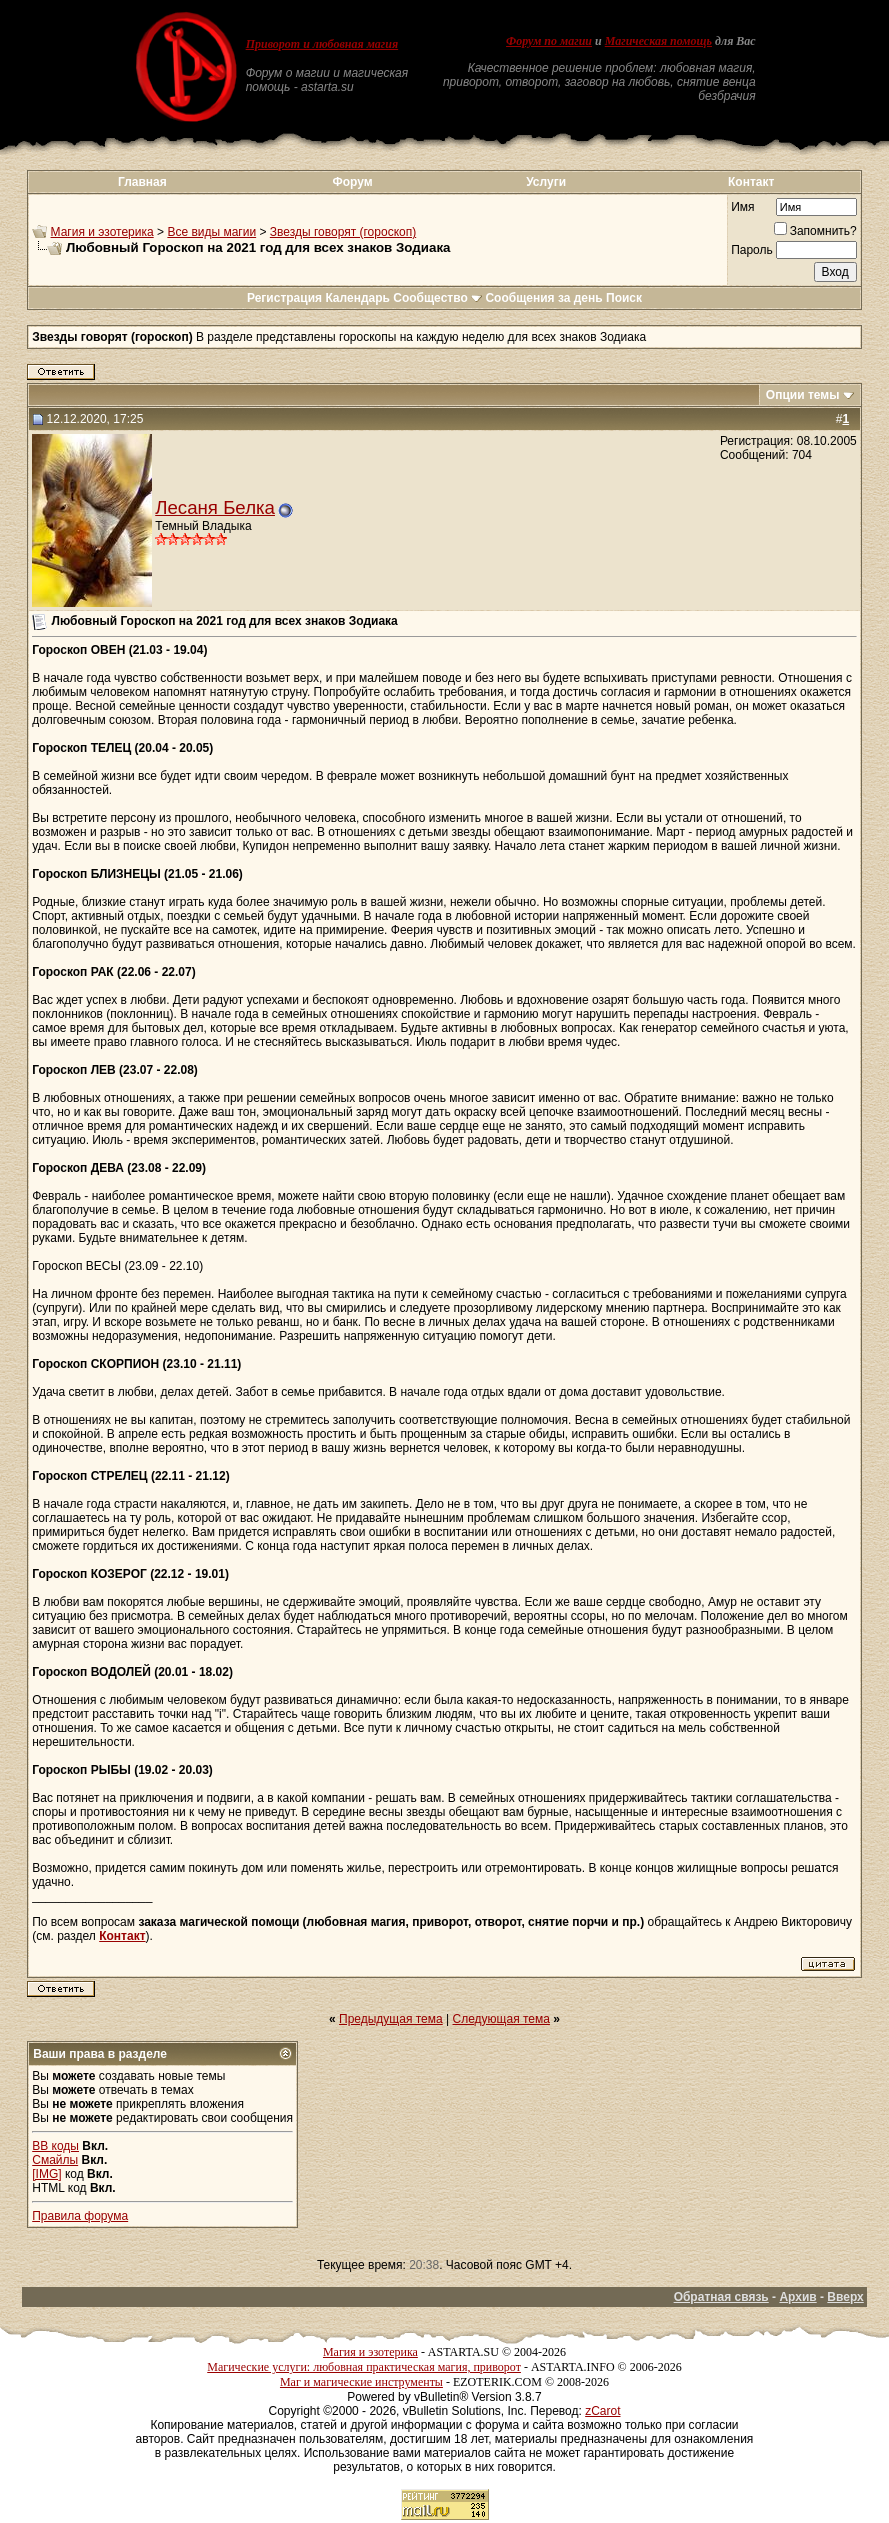  What do you see at coordinates (845, 2297) in the screenshot?
I see `Вверх` at bounding box center [845, 2297].